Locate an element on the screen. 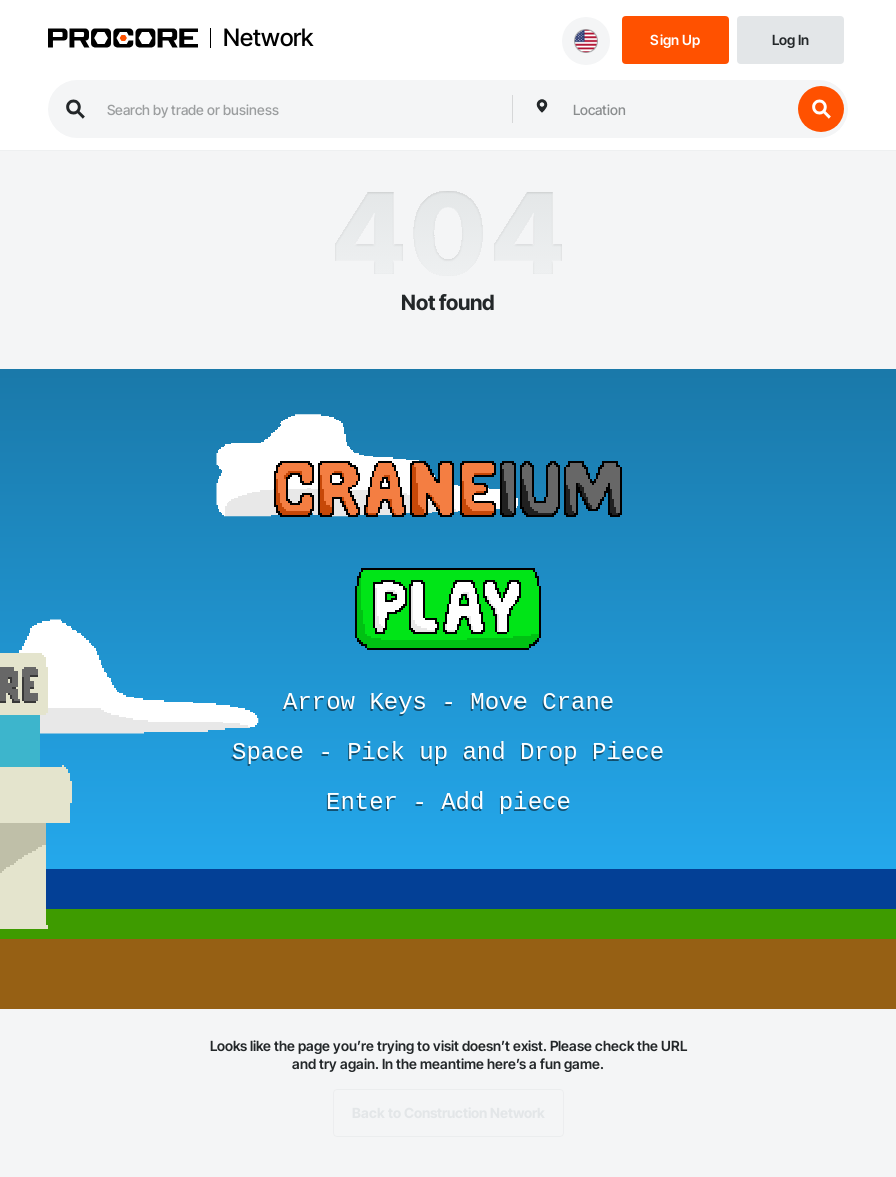 This screenshot has height=1177, width=896. [Sign Up] is located at coordinates (675, 38).